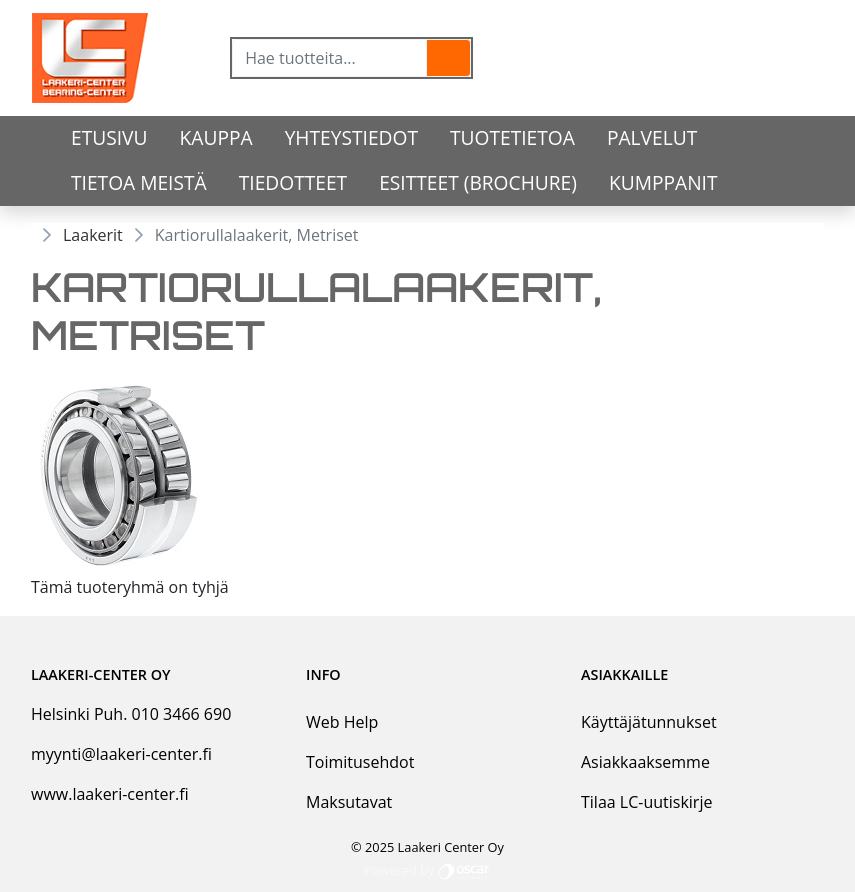 The height and width of the screenshot is (892, 855). Describe the element at coordinates (342, 722) in the screenshot. I see `Web Help` at that location.